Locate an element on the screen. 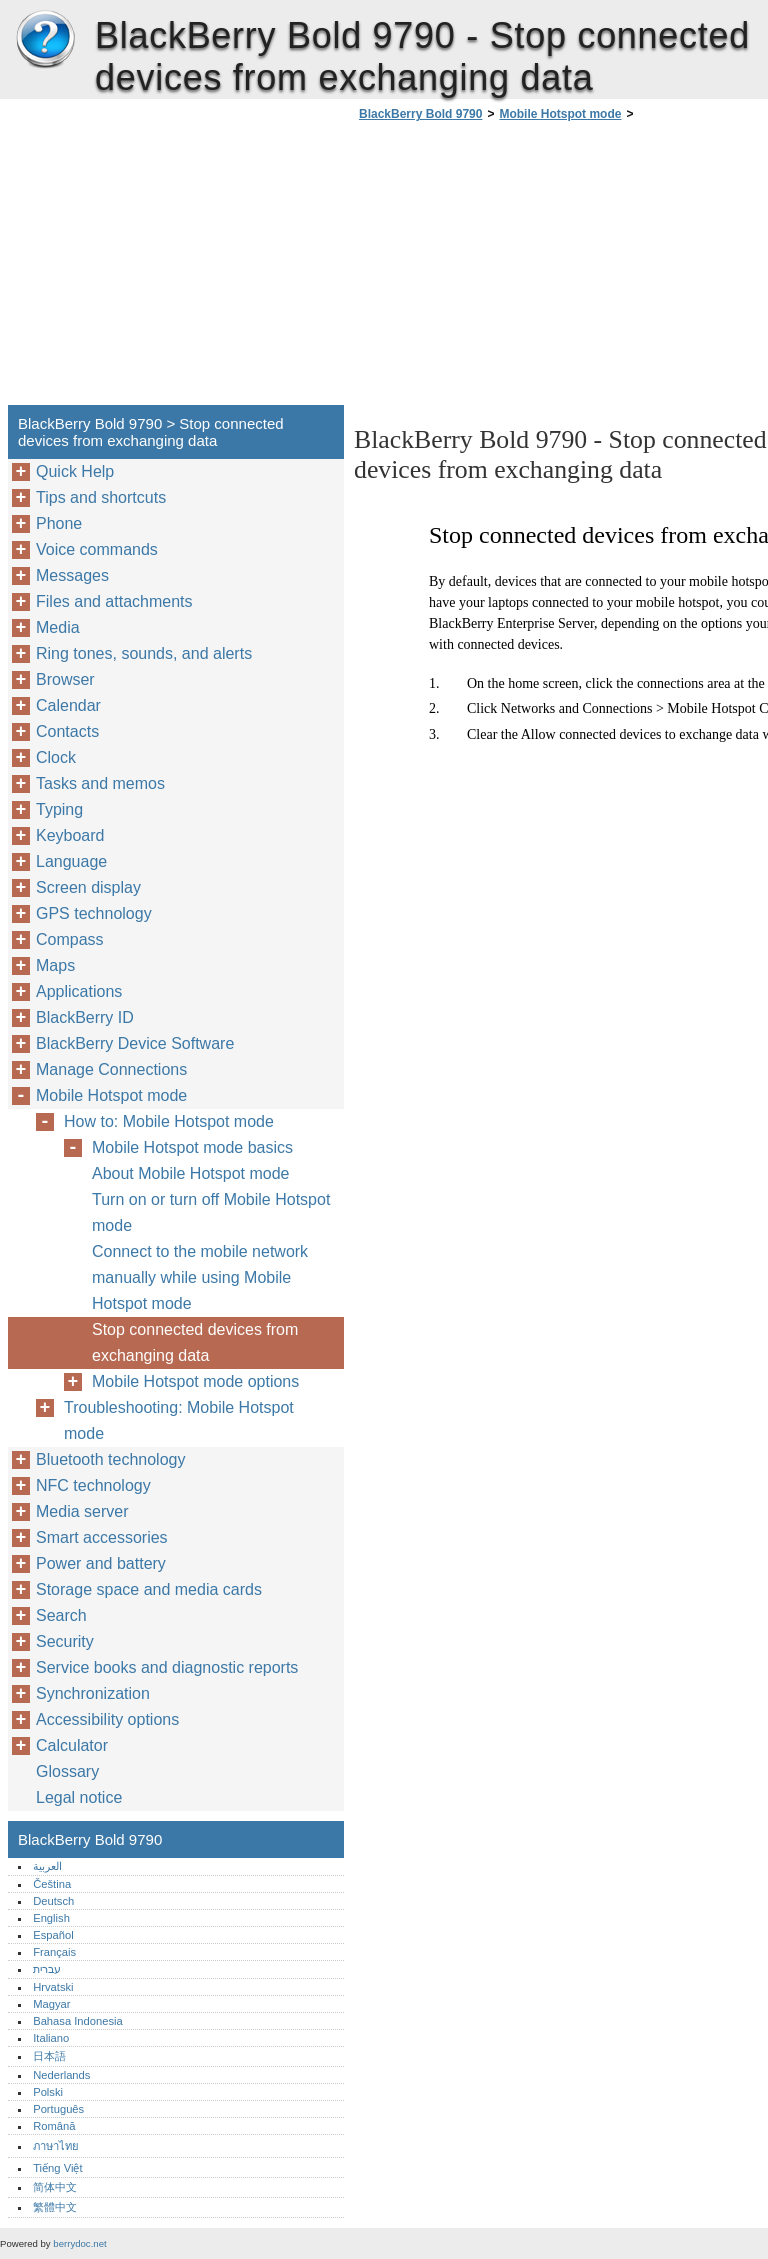 The width and height of the screenshot is (768, 2259). Bahasa Indonesia is located at coordinates (78, 2021).